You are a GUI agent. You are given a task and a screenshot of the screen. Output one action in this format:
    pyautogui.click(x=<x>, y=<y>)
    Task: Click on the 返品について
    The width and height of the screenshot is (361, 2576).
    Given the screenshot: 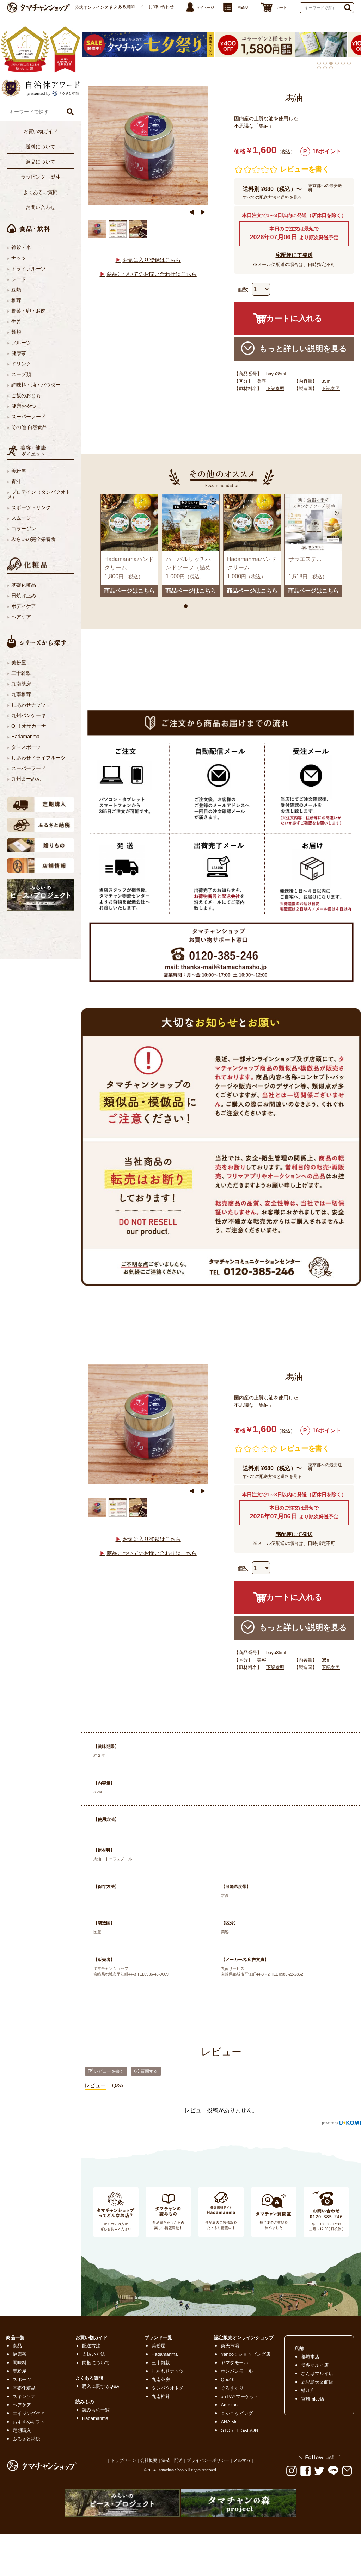 What is the action you would take?
    pyautogui.click(x=40, y=161)
    